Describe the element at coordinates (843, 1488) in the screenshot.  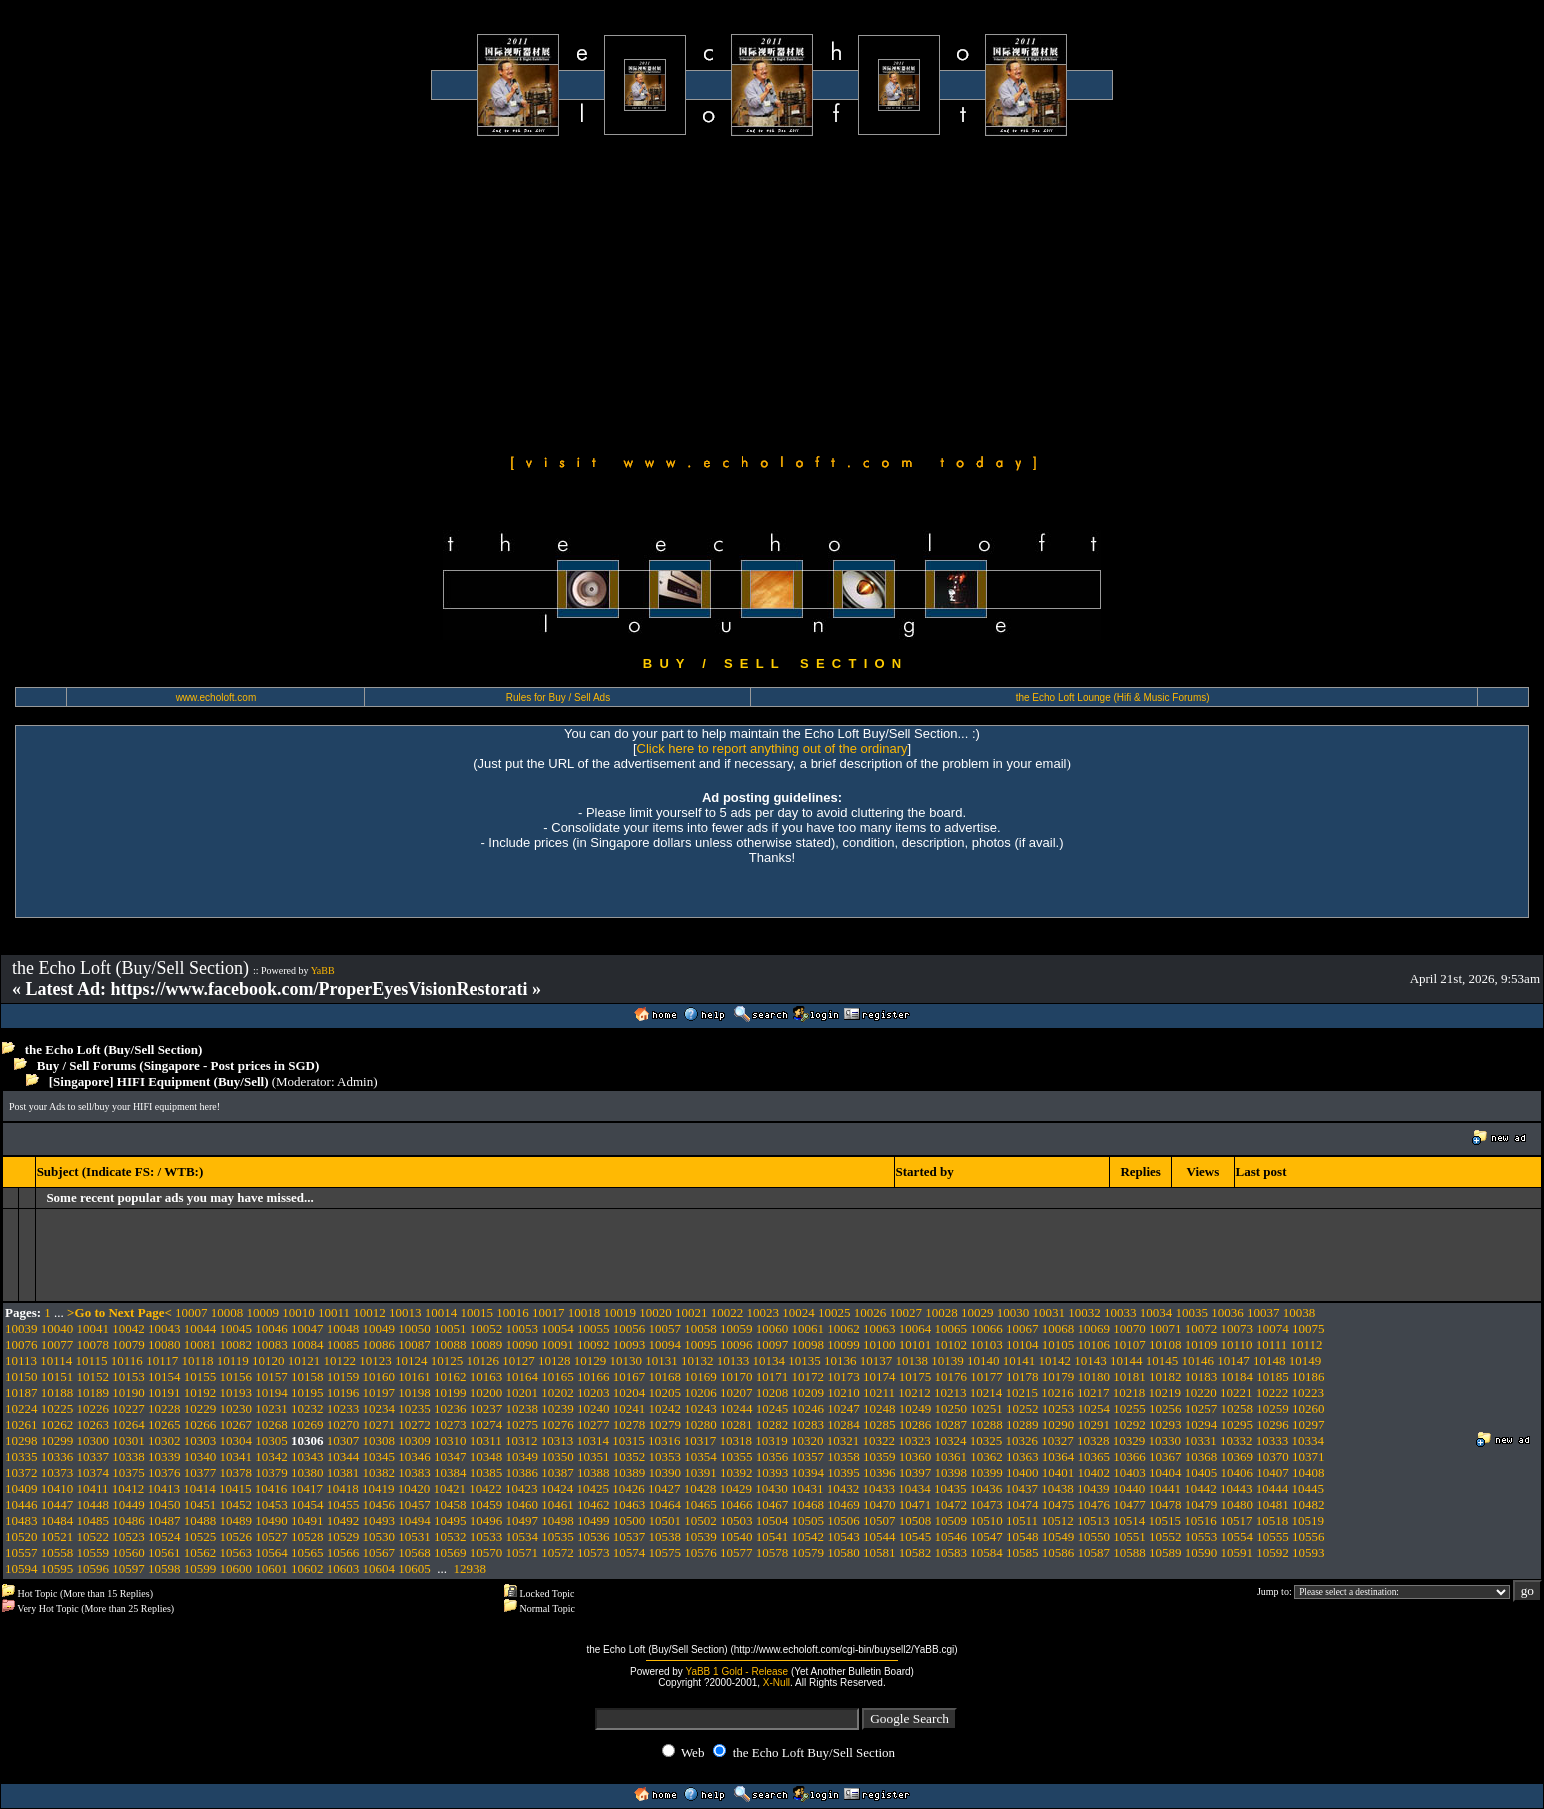
I see `10432` at that location.